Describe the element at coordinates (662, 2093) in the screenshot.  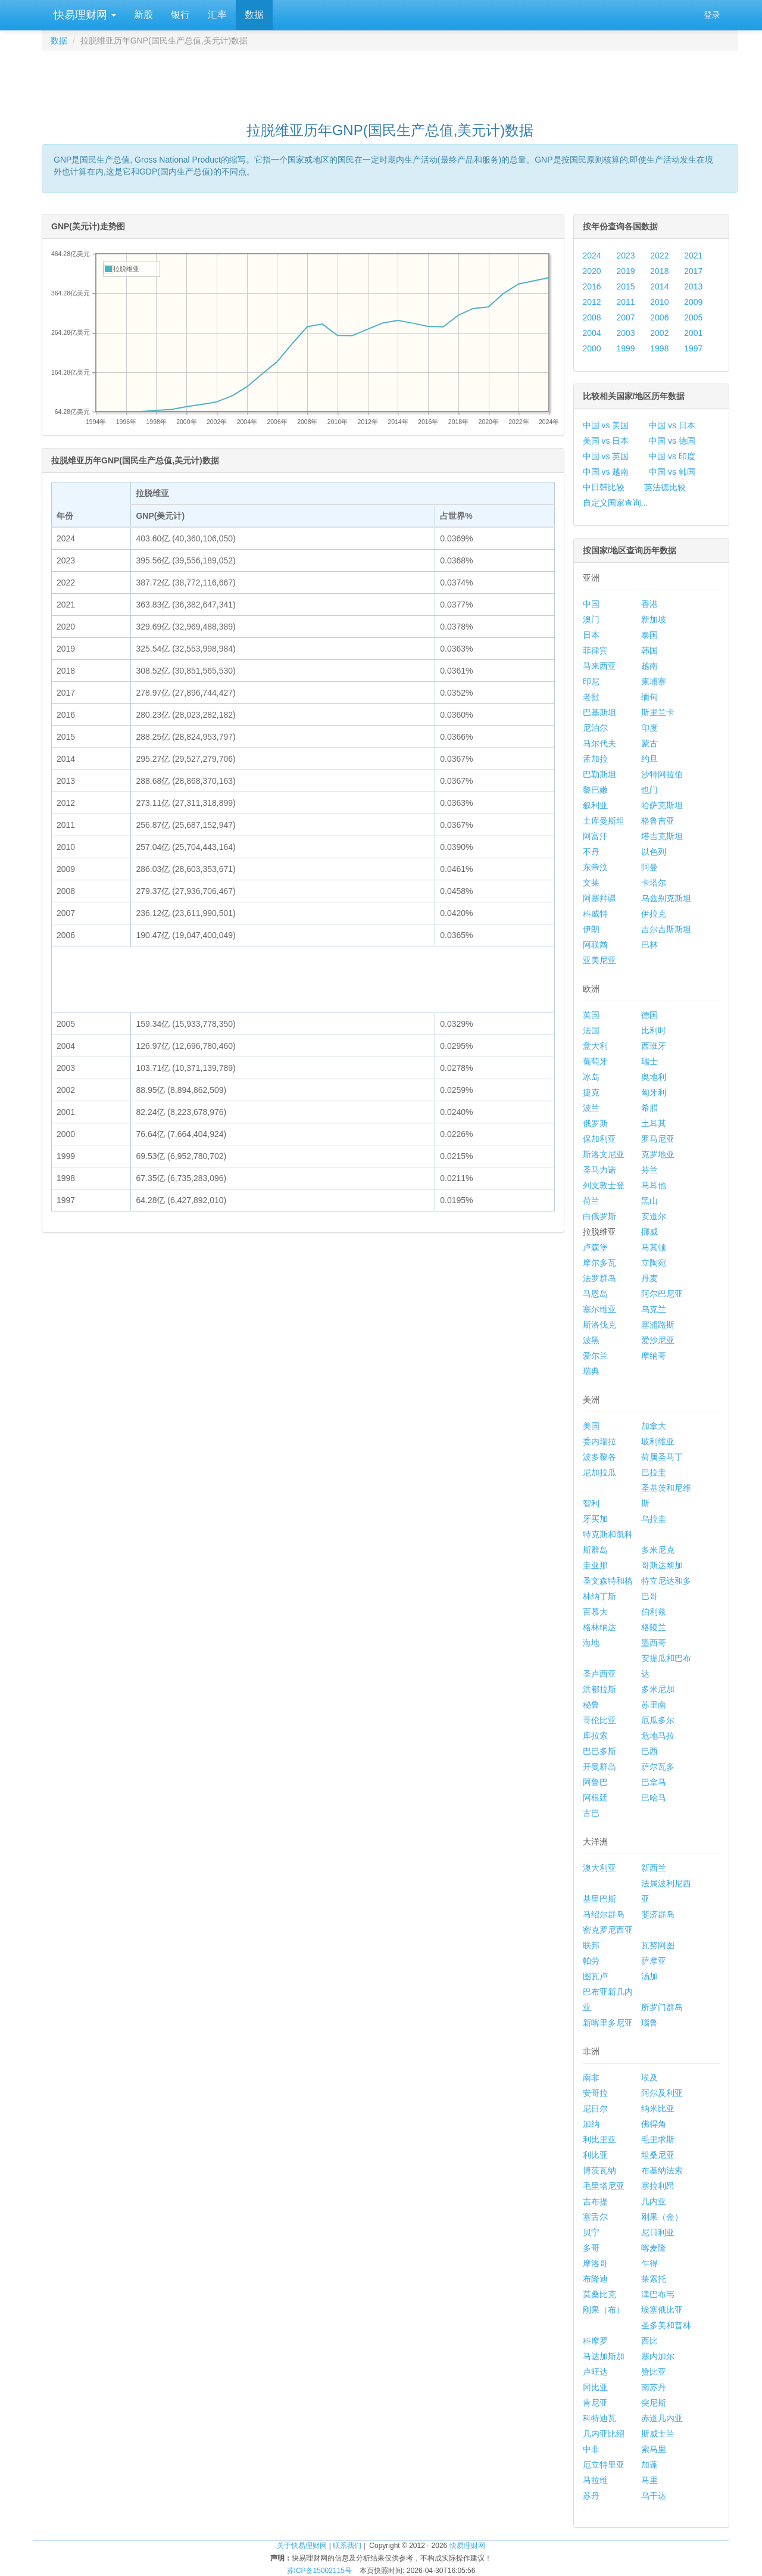
I see `阿尔及利亚` at that location.